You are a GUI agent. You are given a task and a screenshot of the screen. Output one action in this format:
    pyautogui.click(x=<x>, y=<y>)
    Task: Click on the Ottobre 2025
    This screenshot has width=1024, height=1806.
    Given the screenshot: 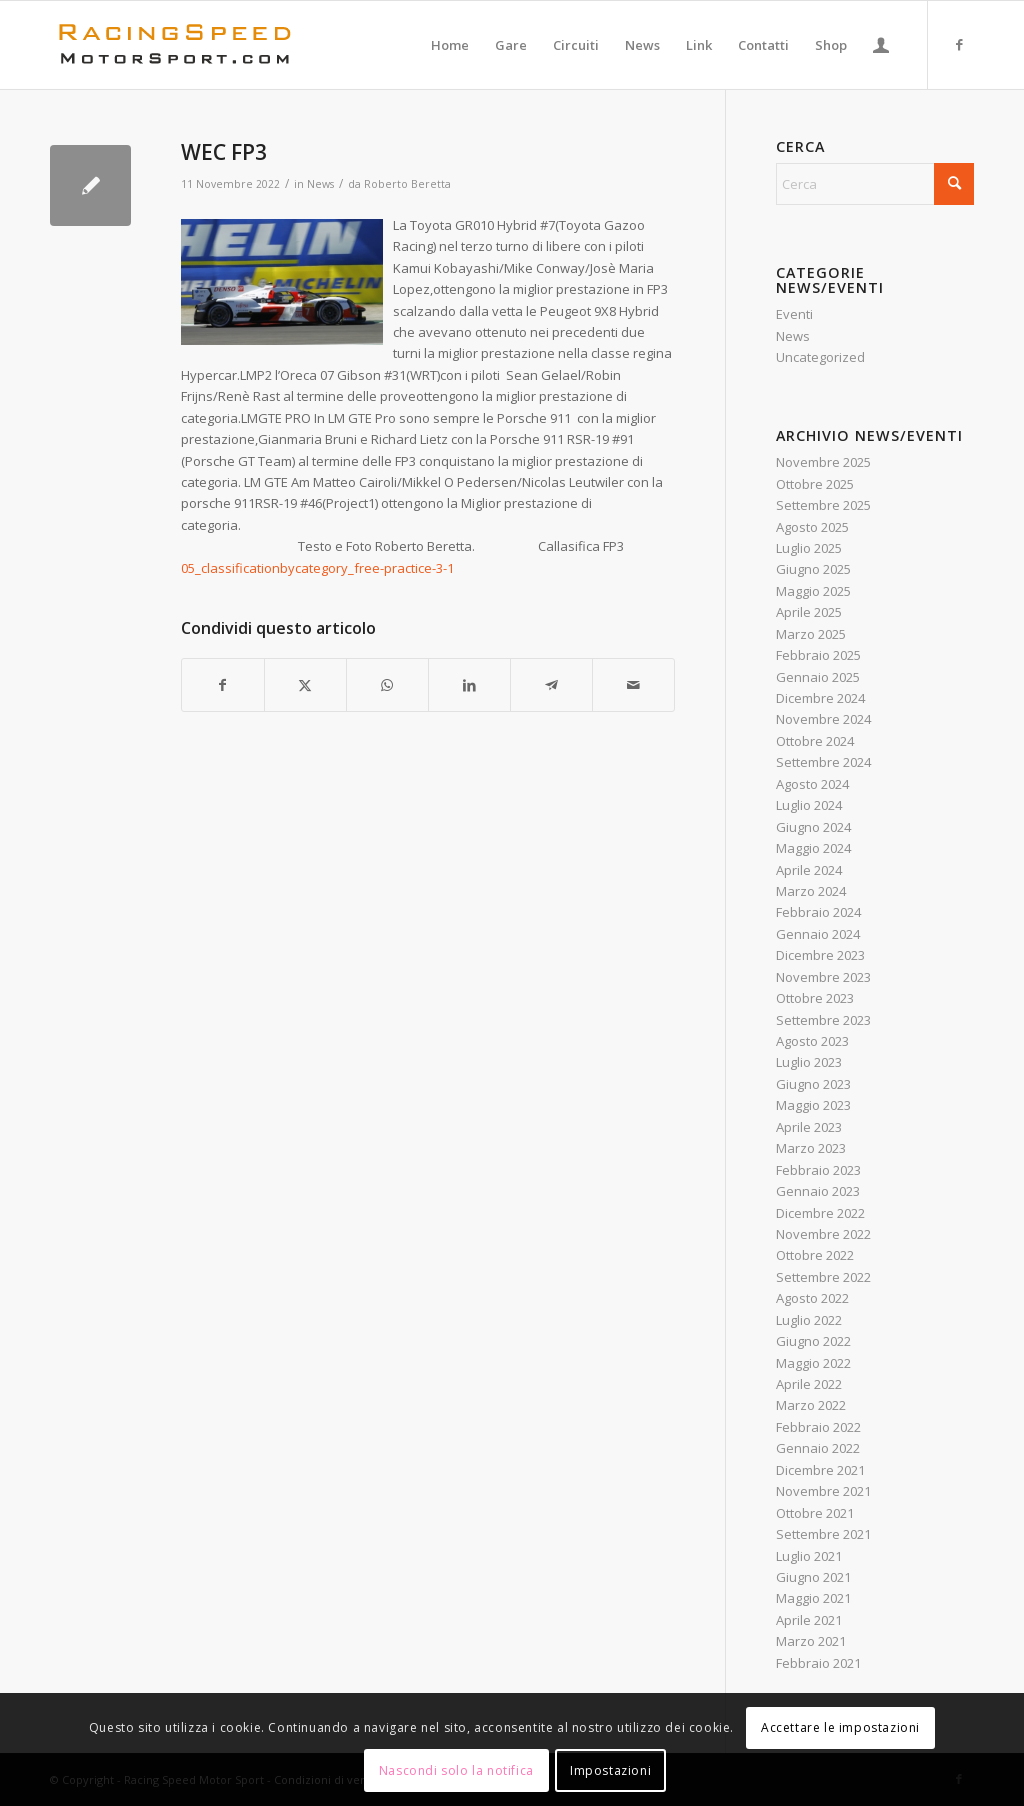 What is the action you would take?
    pyautogui.click(x=815, y=484)
    